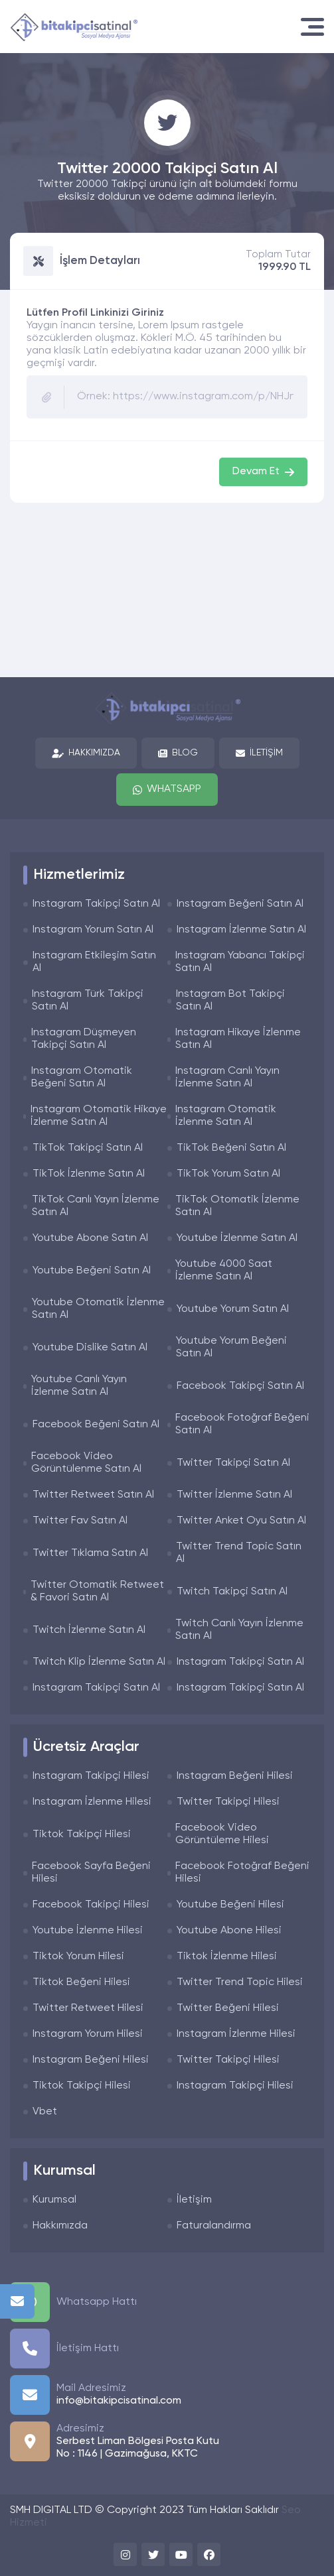  What do you see at coordinates (228, 1174) in the screenshot?
I see `TikTok Yorum Satın Al` at bounding box center [228, 1174].